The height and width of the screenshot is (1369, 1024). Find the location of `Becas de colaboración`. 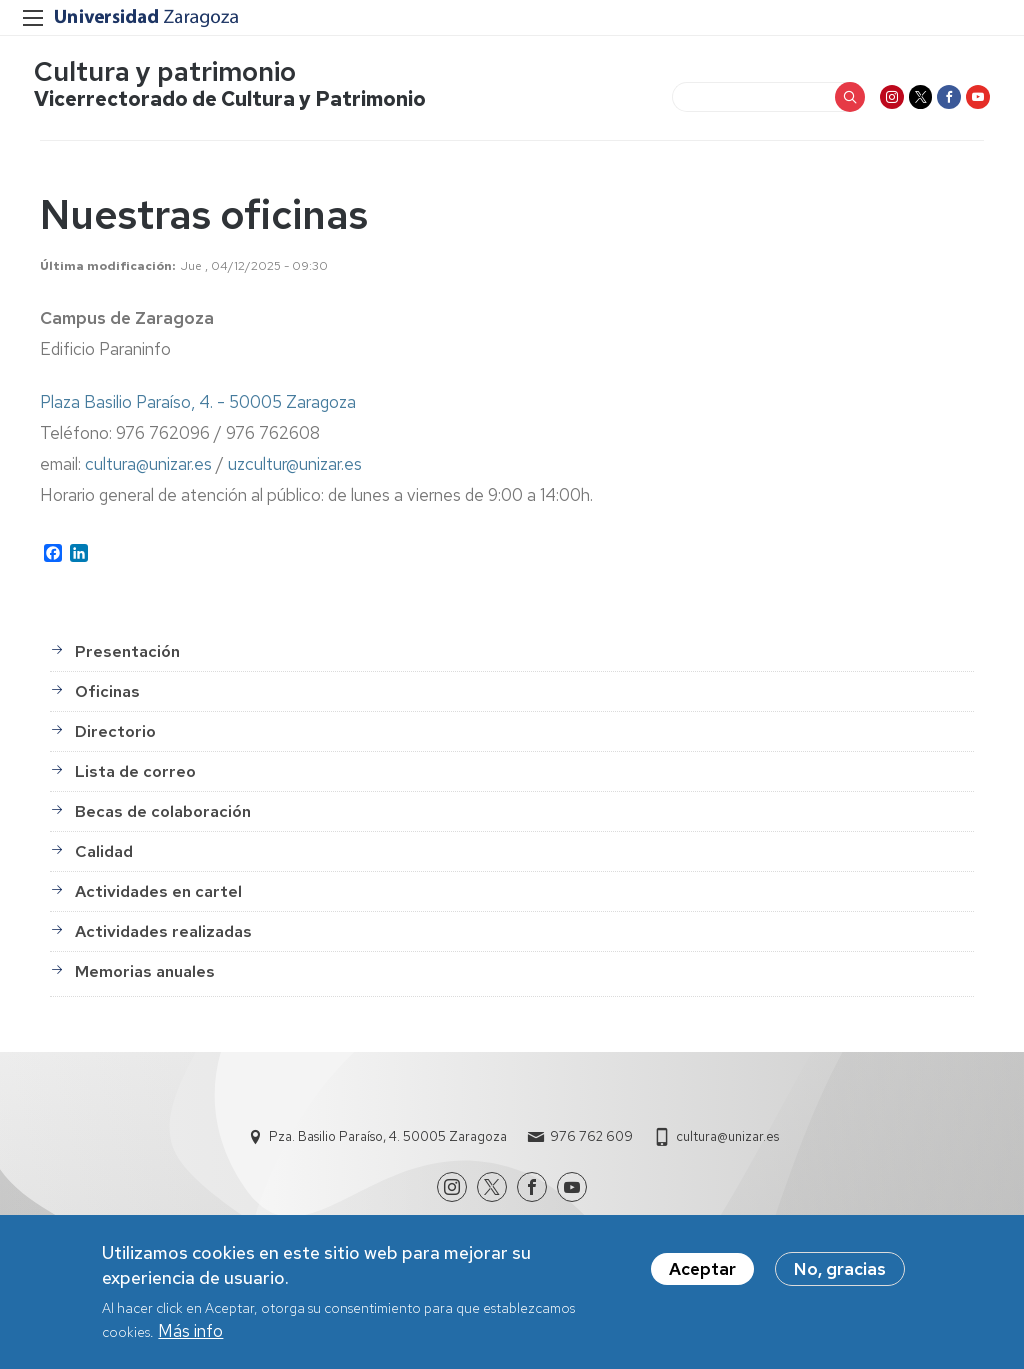

Becas de colaboración is located at coordinates (163, 817).